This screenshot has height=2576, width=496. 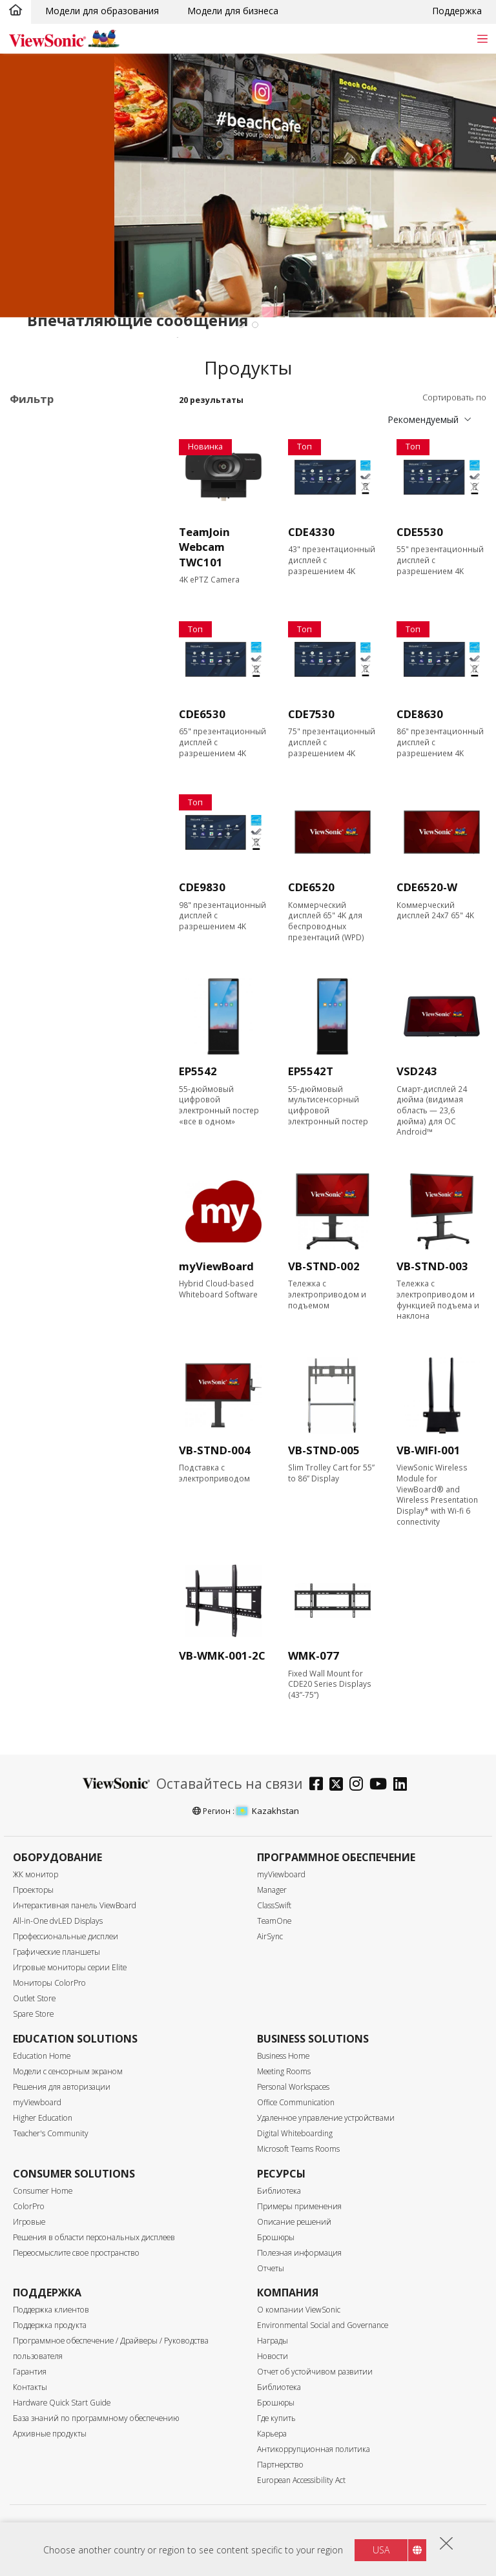 What do you see at coordinates (74, 1905) in the screenshot?
I see `Интерактивная панель ViewBoard` at bounding box center [74, 1905].